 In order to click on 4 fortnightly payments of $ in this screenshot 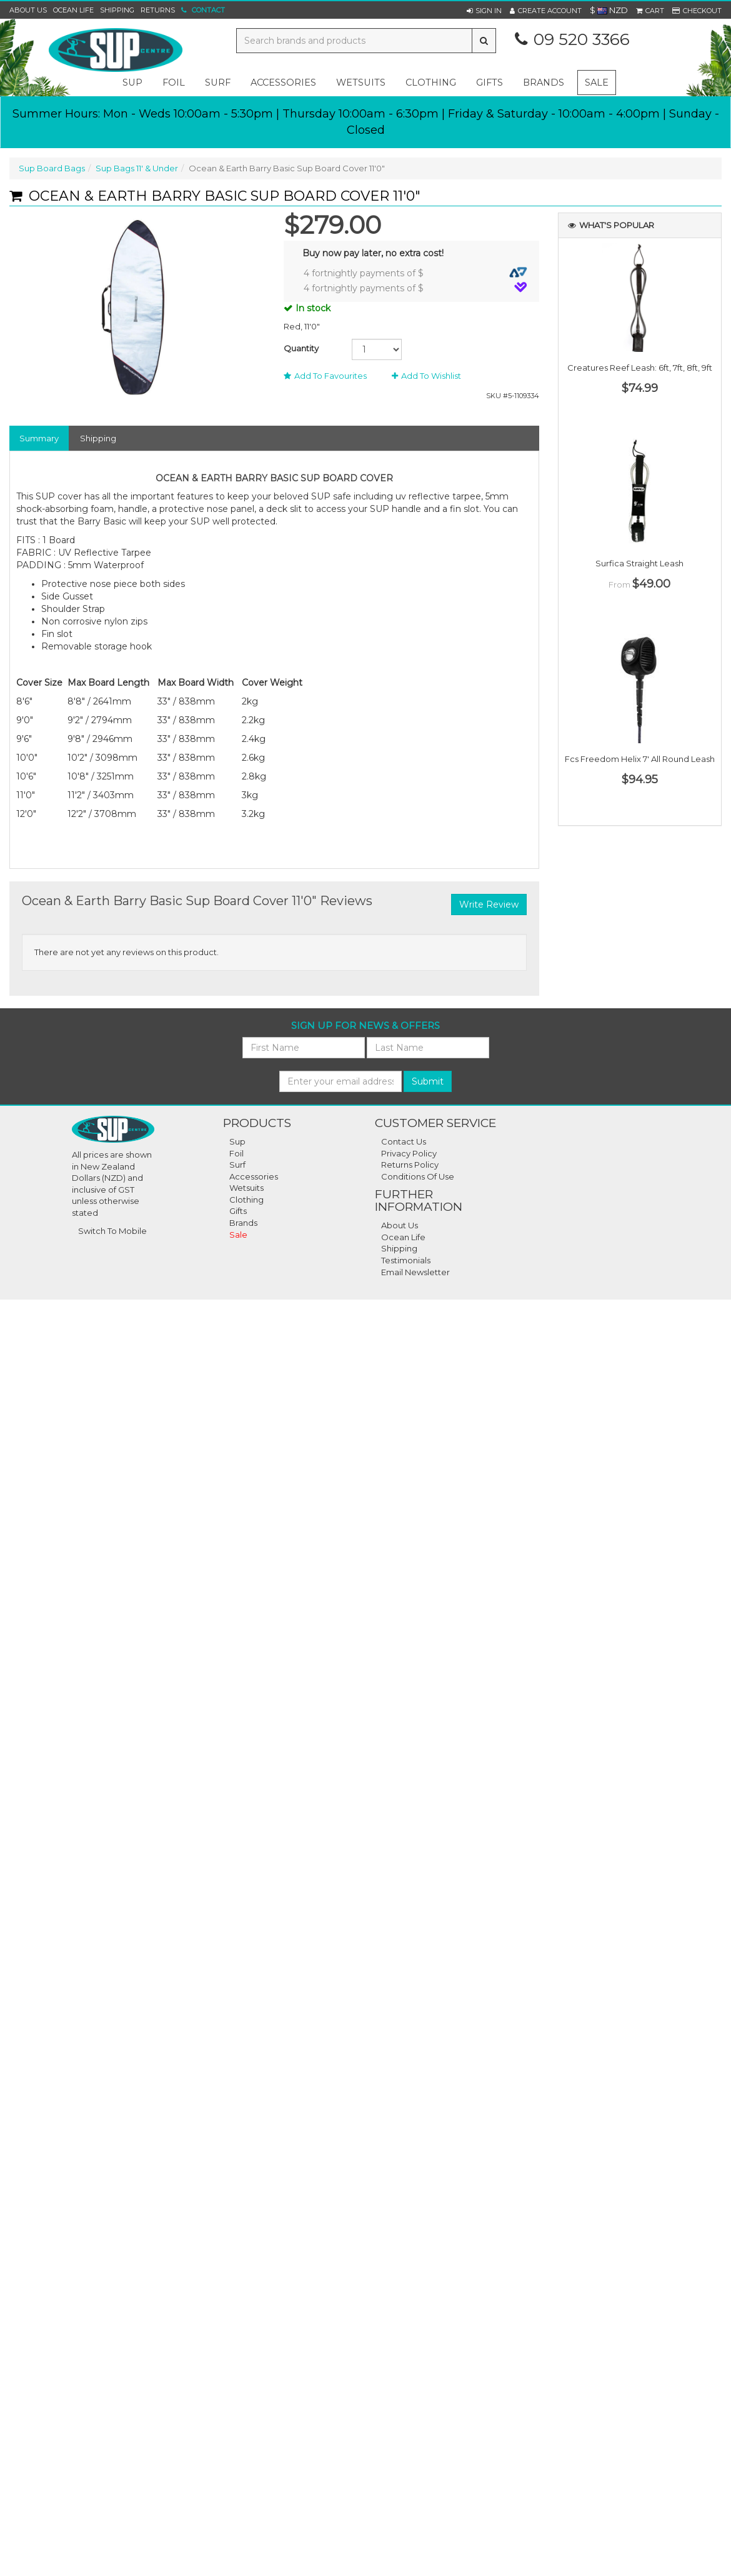, I will do `click(415, 273)`.